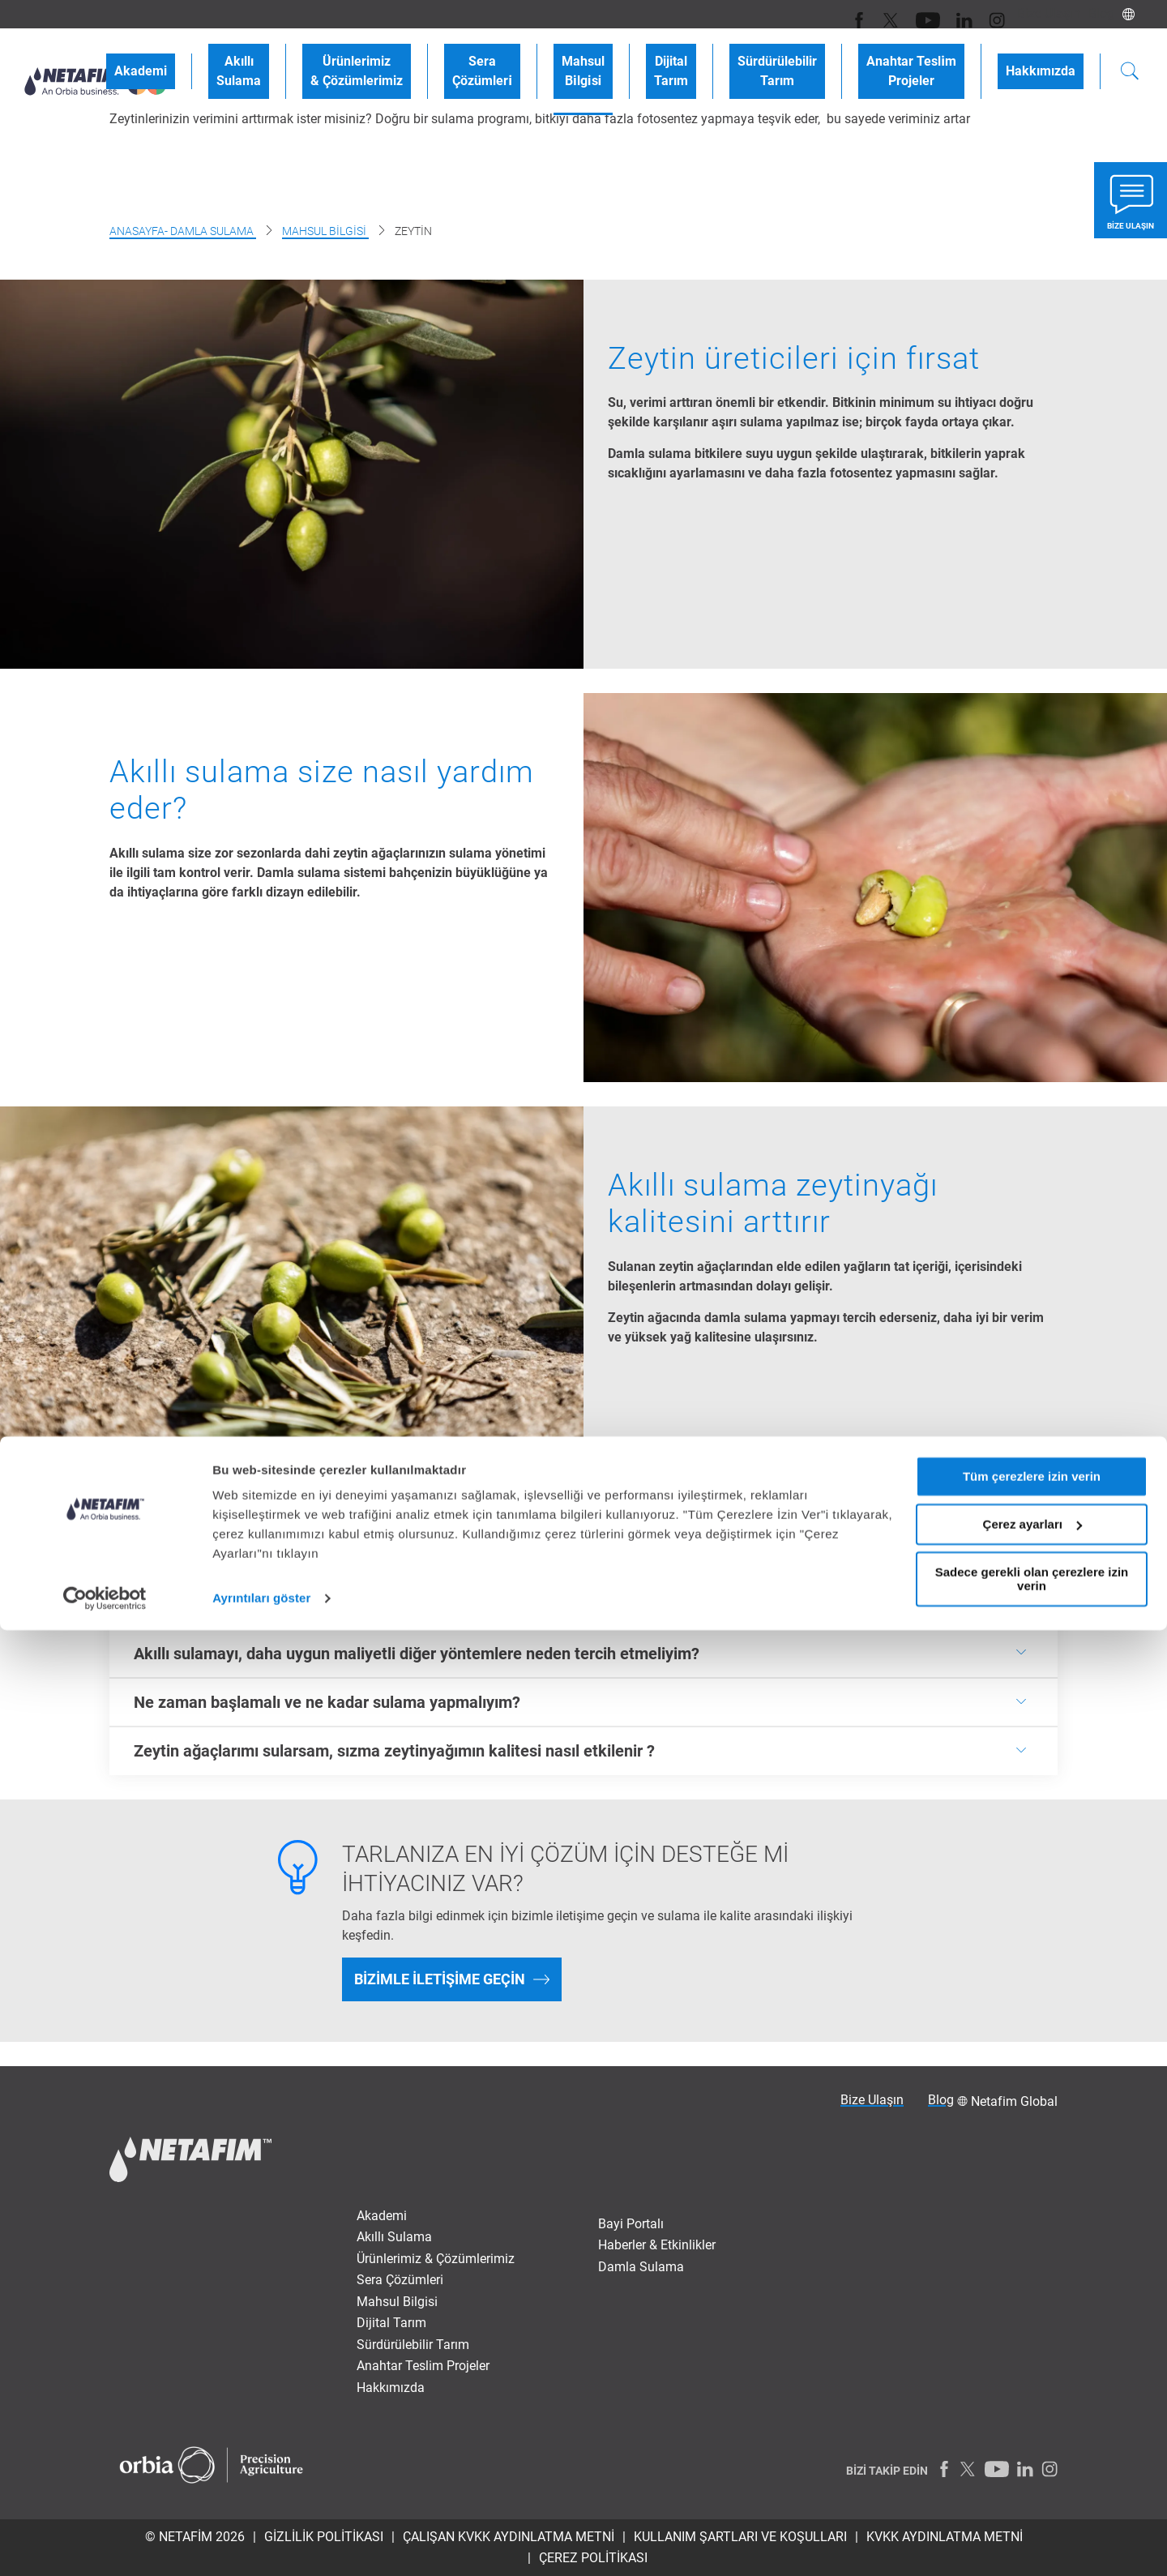 The height and width of the screenshot is (2576, 1167). What do you see at coordinates (641, 2266) in the screenshot?
I see `Damla Sulama` at bounding box center [641, 2266].